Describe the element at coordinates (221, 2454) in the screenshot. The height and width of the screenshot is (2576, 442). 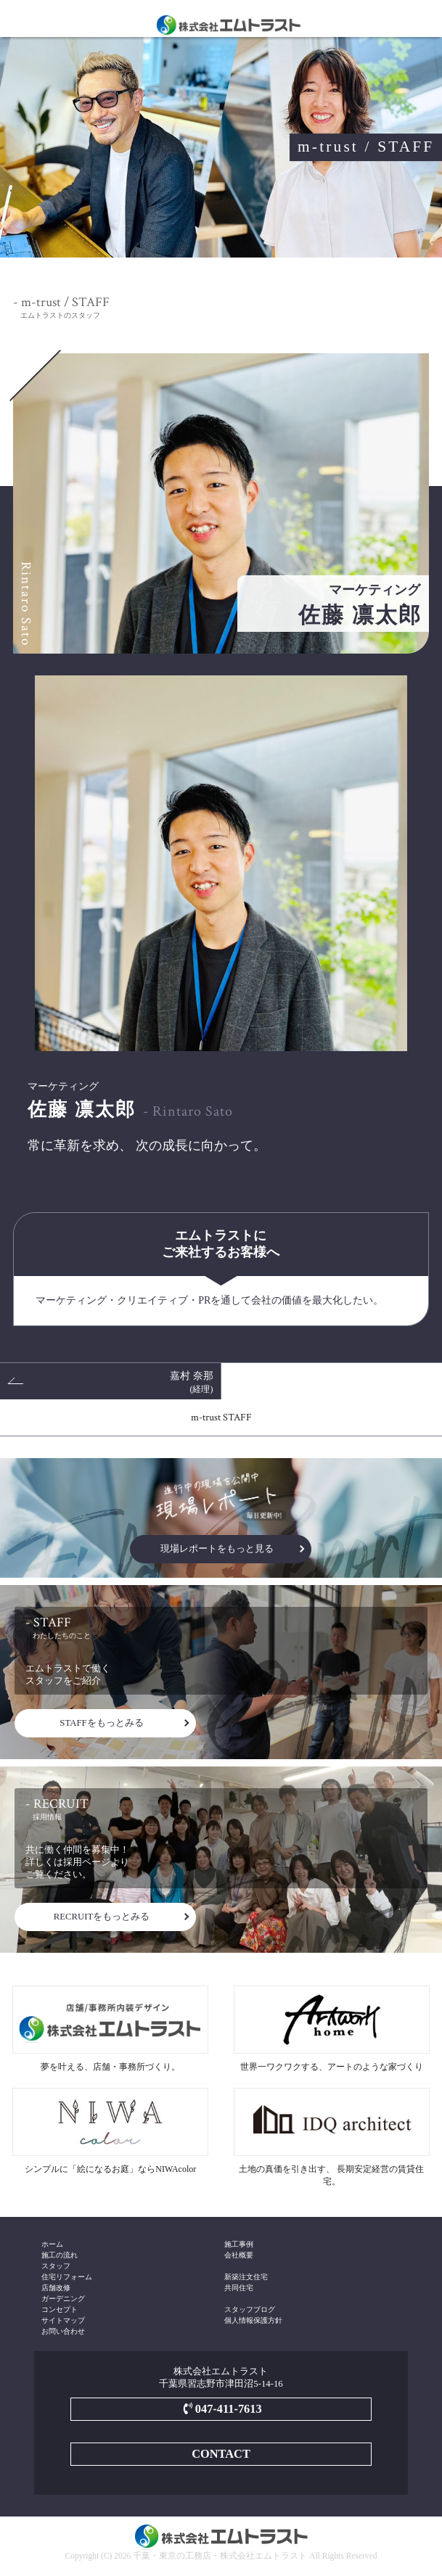
I see `CONTACT` at that location.